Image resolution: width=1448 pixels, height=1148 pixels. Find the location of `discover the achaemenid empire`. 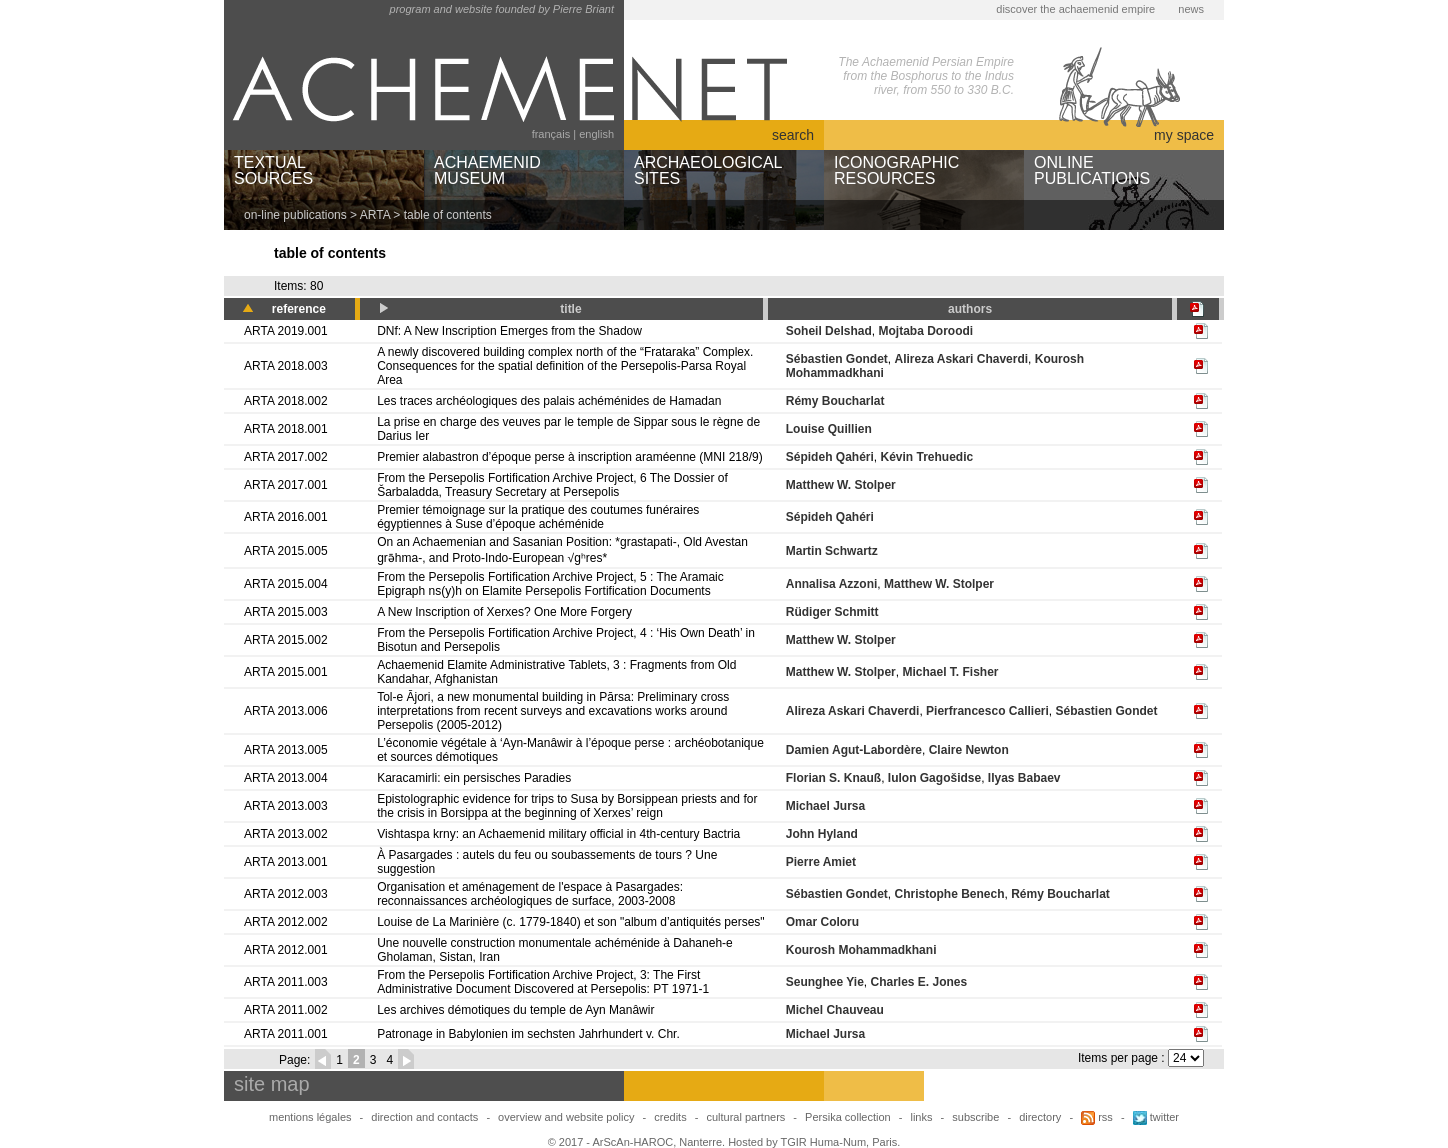

discover the achaemenid empire is located at coordinates (1075, 9).